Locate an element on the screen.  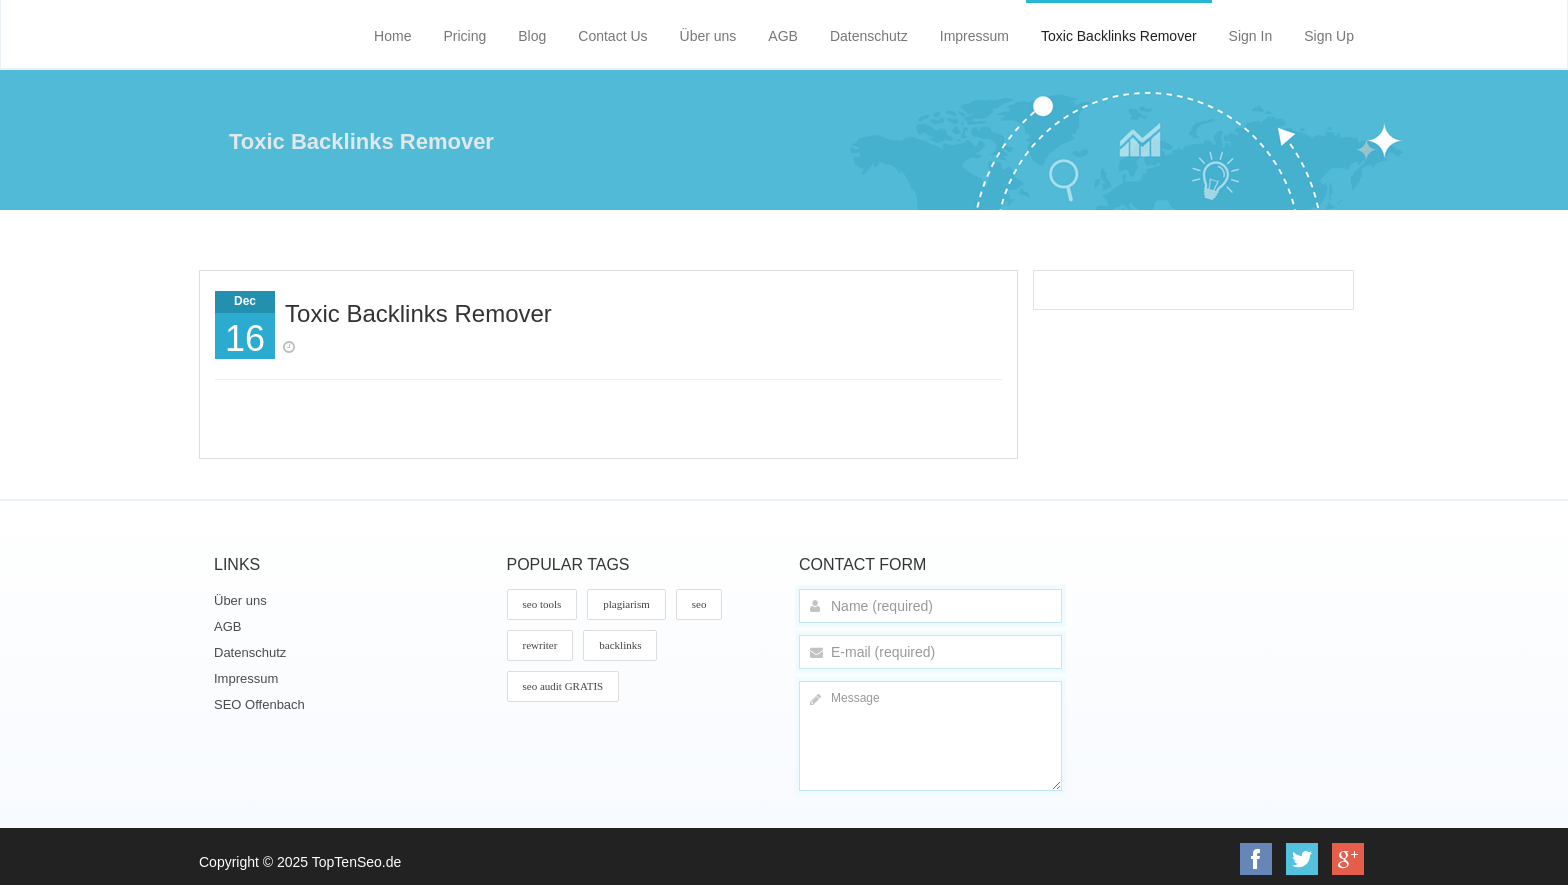
backlinks is located at coordinates (620, 645).